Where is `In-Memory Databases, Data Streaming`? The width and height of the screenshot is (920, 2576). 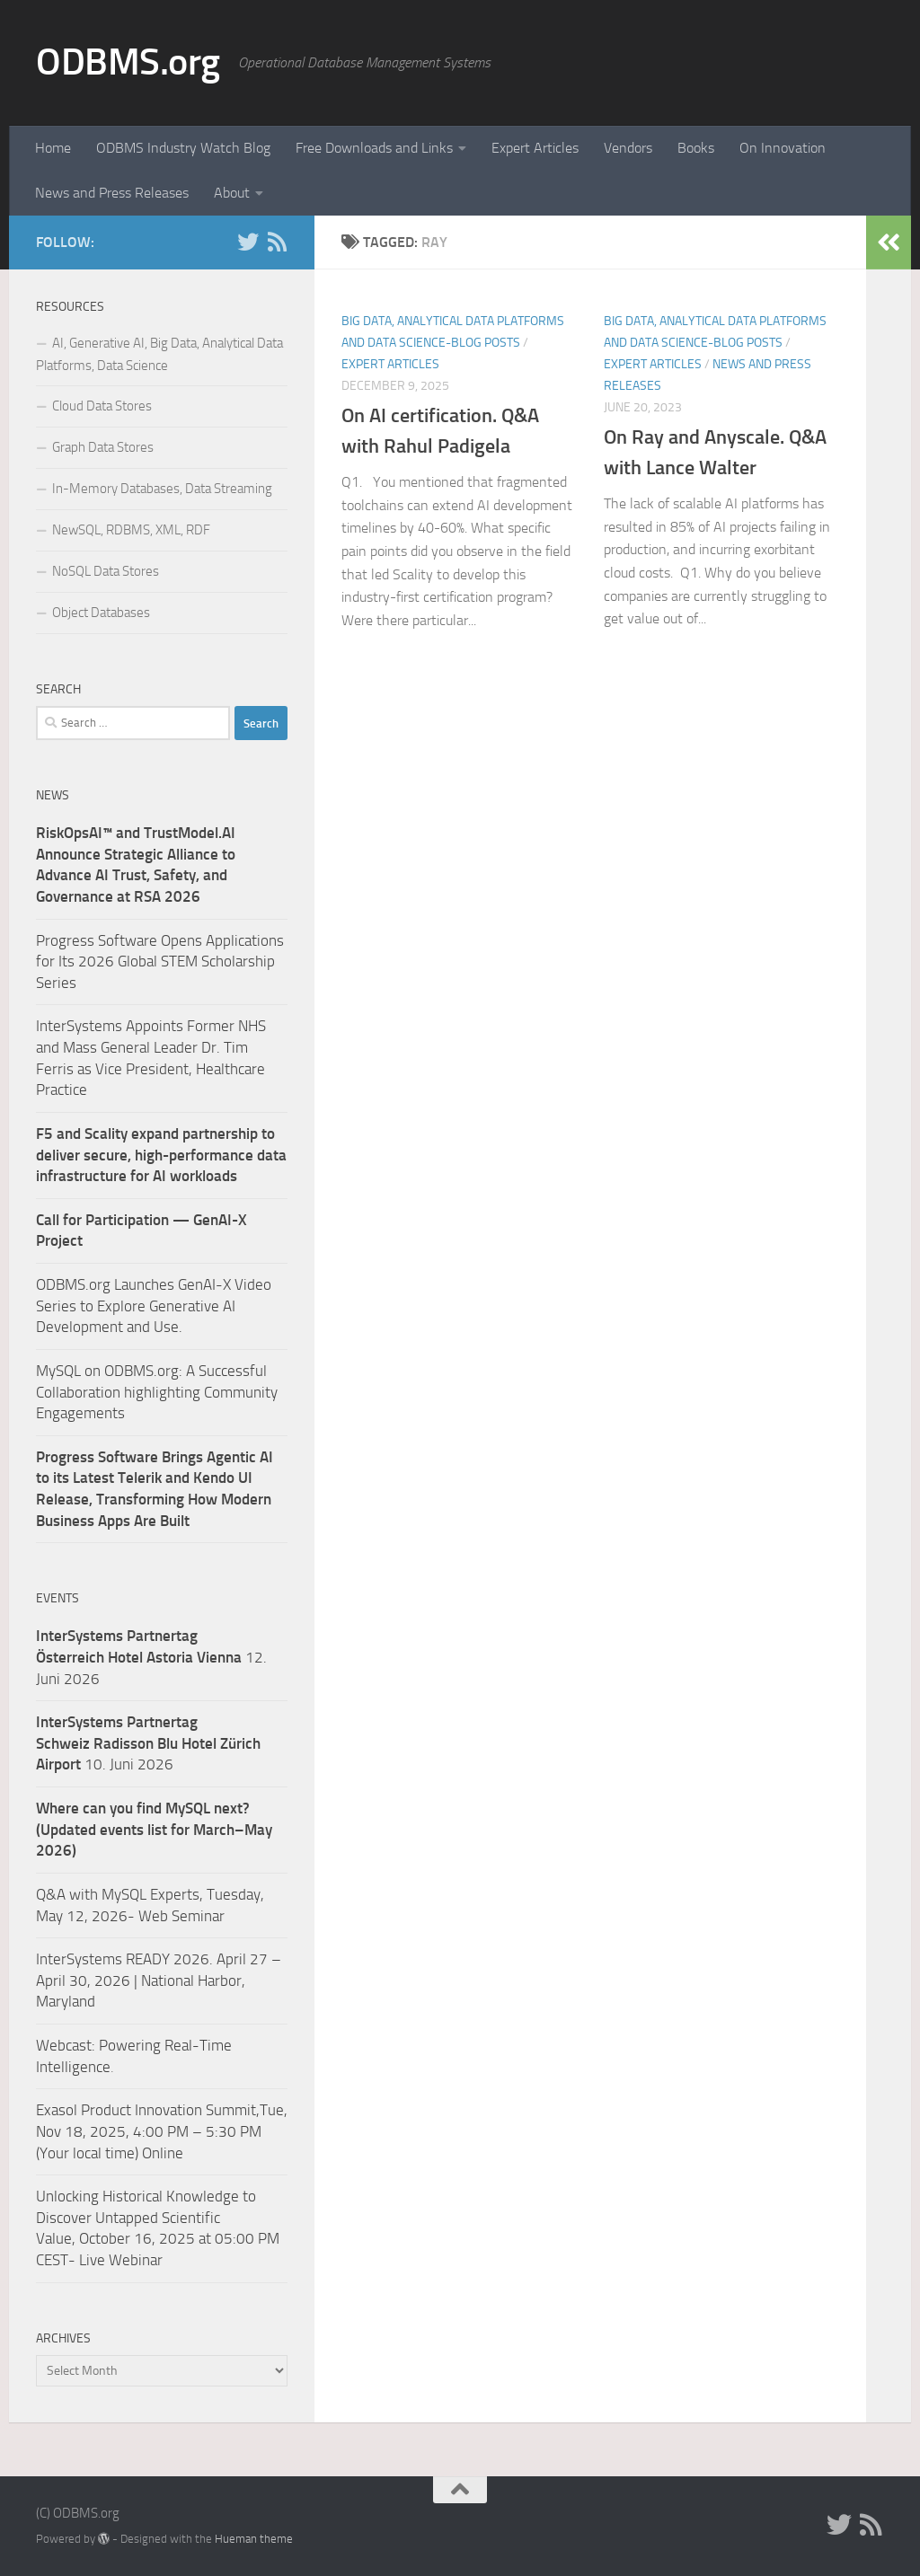 In-Memory Databases, Data Streaming is located at coordinates (162, 489).